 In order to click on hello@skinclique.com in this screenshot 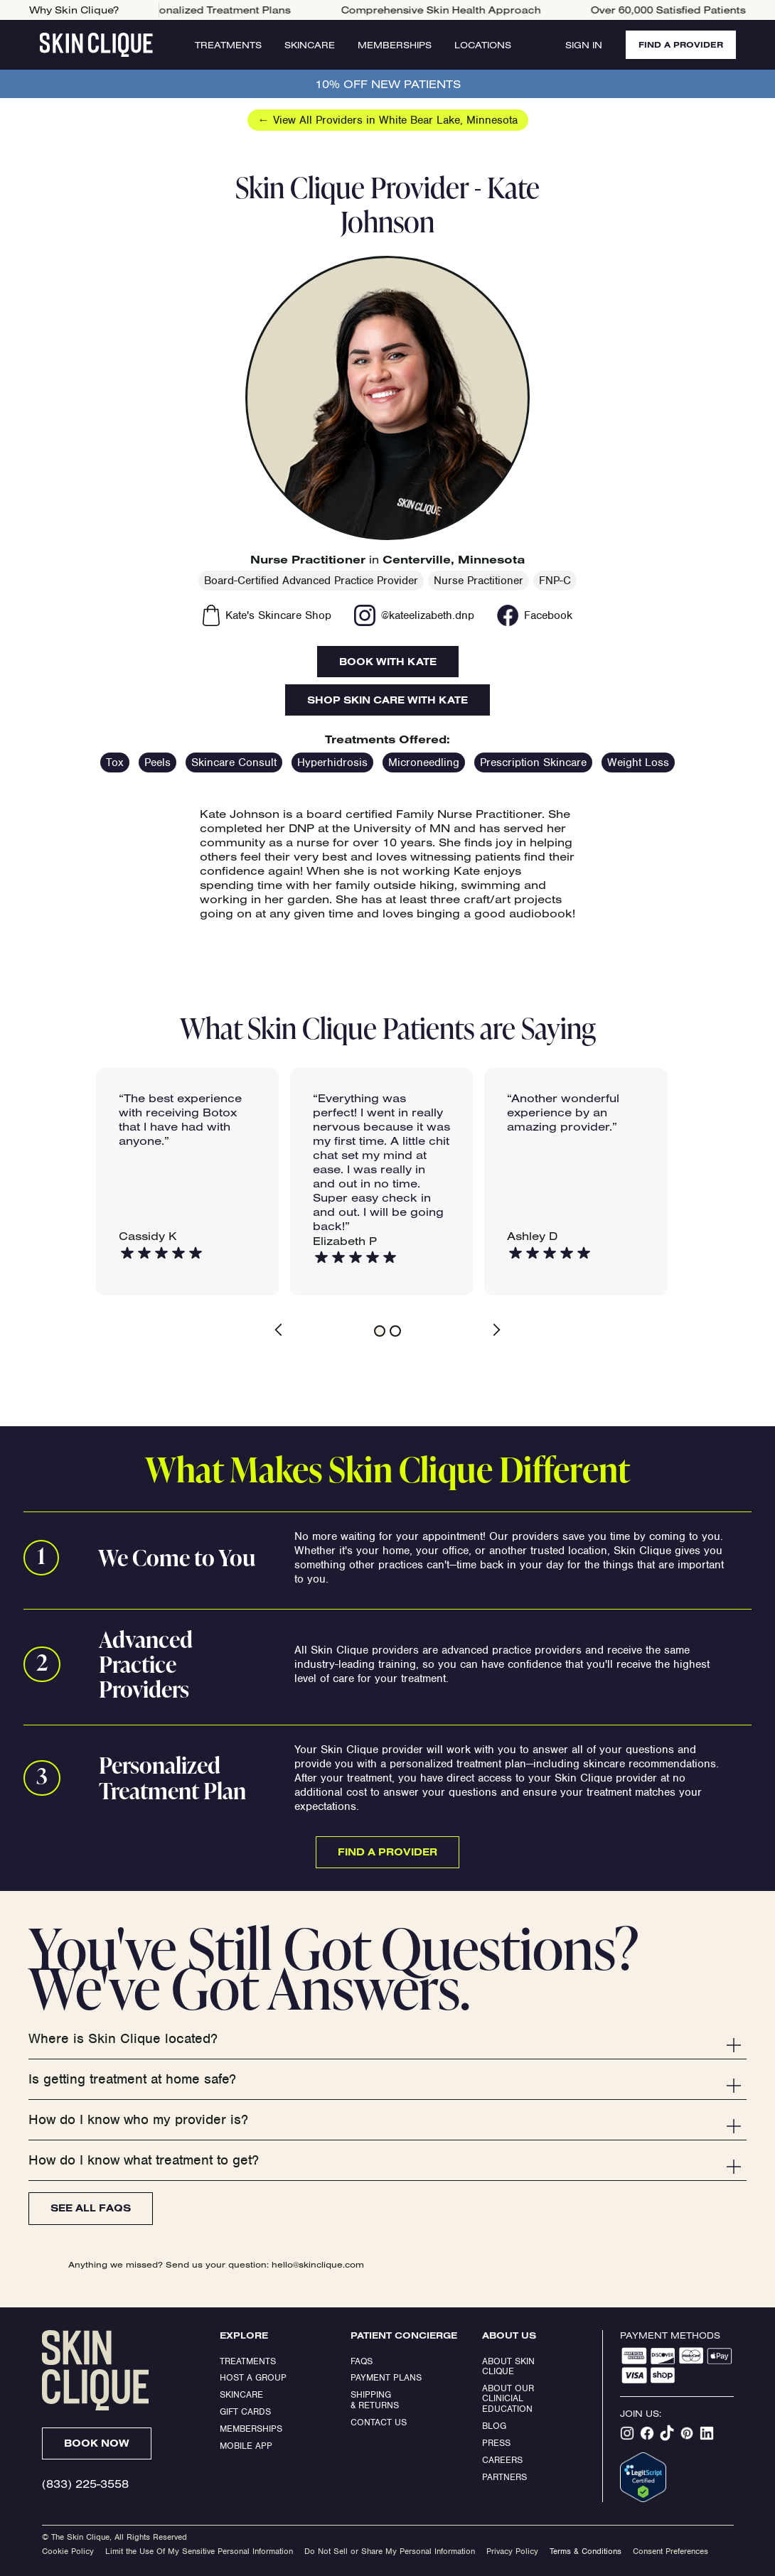, I will do `click(318, 2264)`.